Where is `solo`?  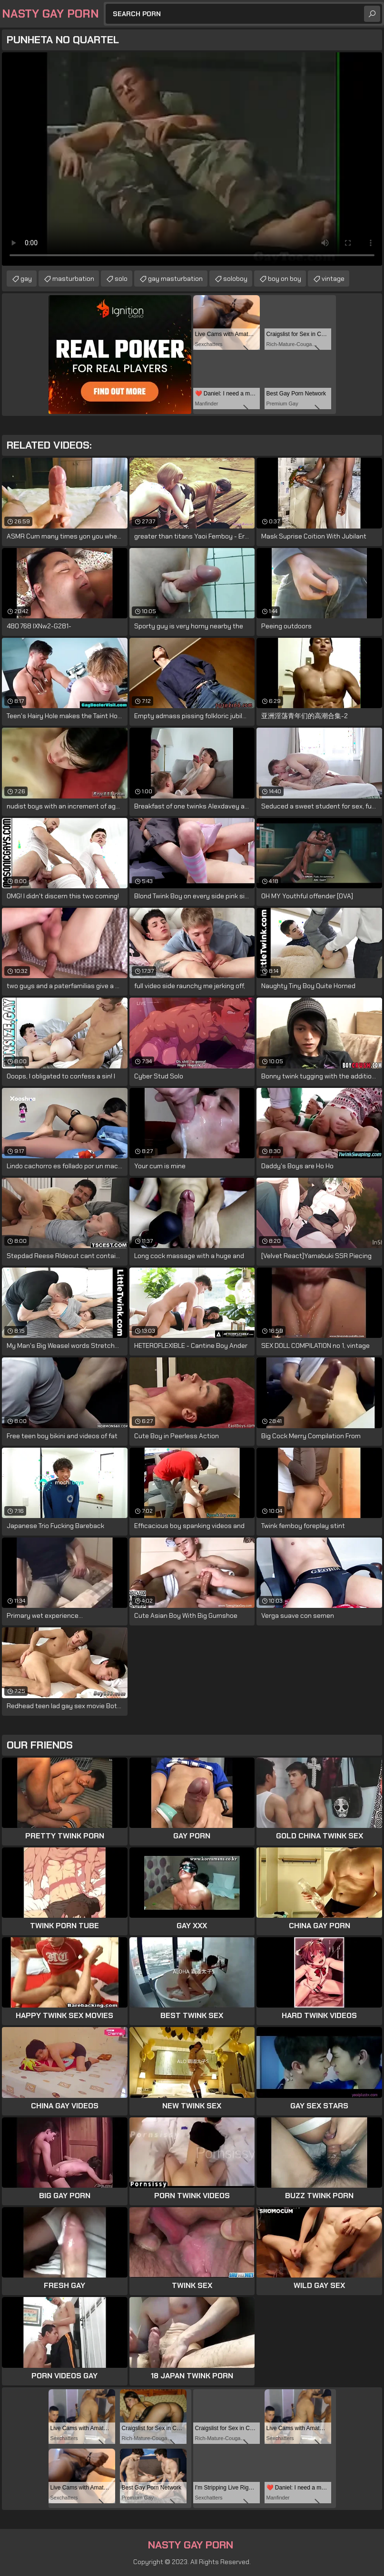
solo is located at coordinates (121, 278).